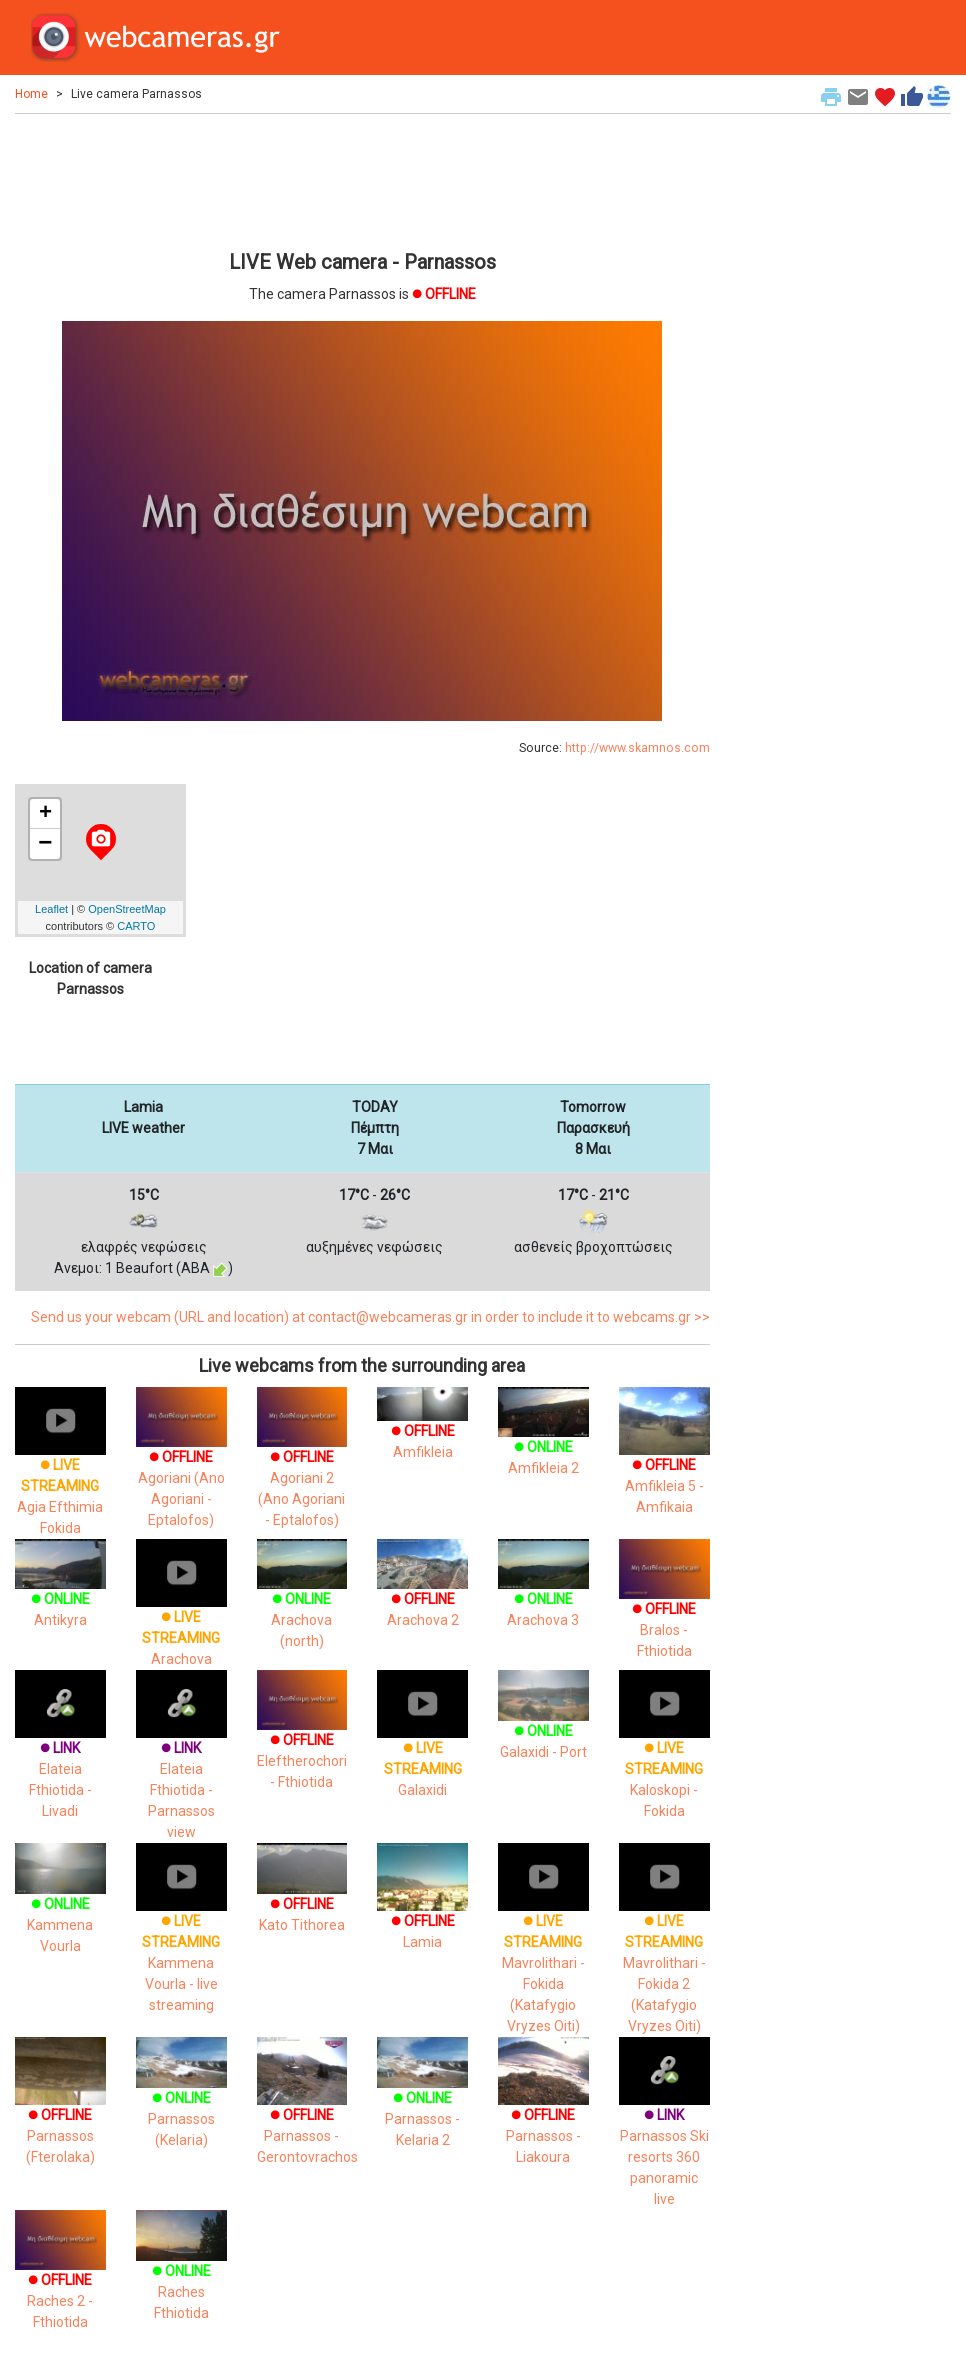 This screenshot has width=966, height=2353. What do you see at coordinates (543, 1440) in the screenshot?
I see `Amfikleia 2` at bounding box center [543, 1440].